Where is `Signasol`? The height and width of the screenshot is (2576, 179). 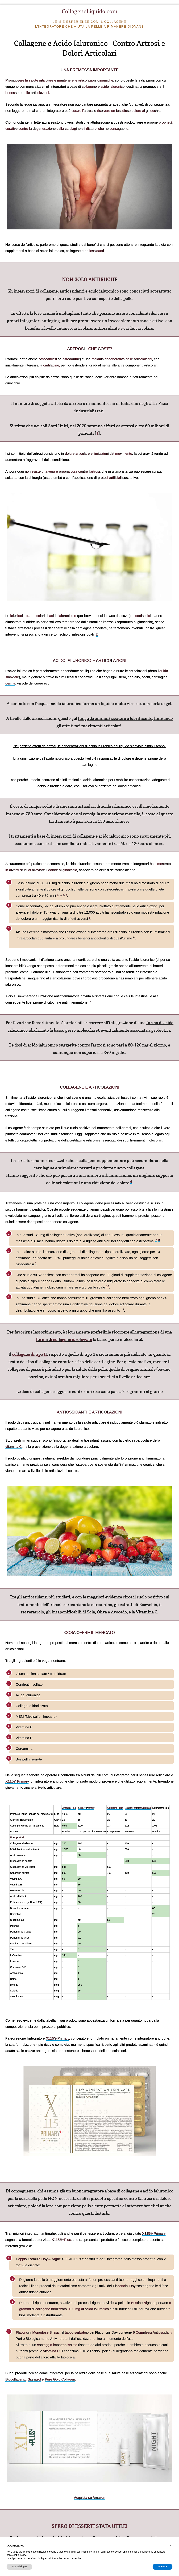
Signasol is located at coordinates (34, 2379).